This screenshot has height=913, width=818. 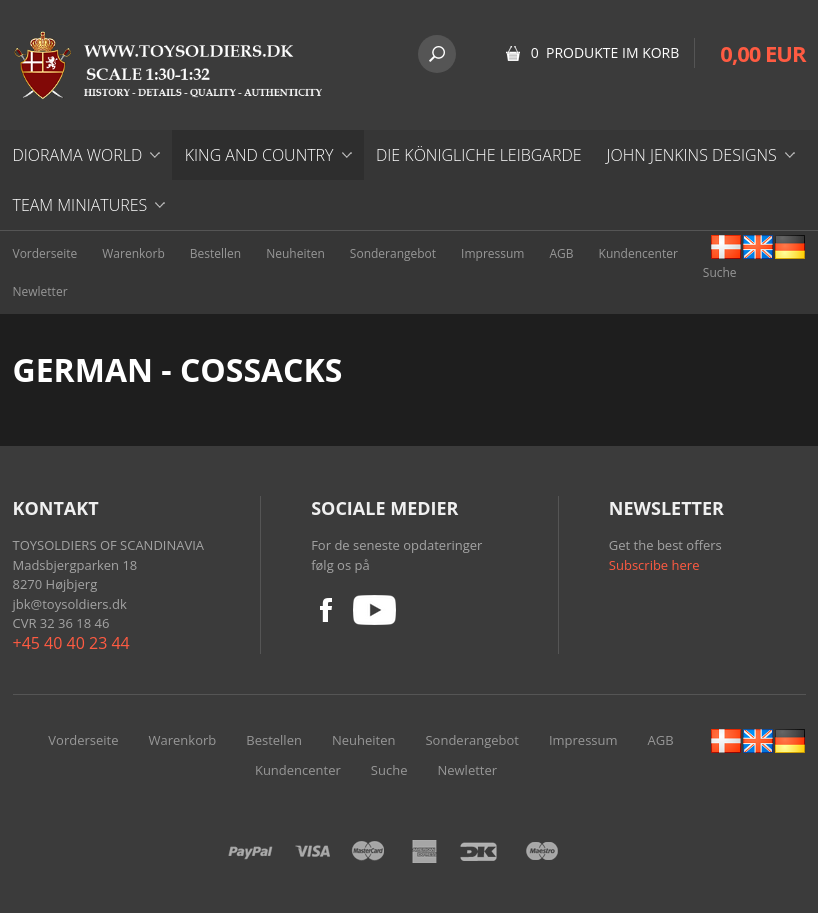 What do you see at coordinates (605, 52) in the screenshot?
I see `0 Produkte im Korb` at bounding box center [605, 52].